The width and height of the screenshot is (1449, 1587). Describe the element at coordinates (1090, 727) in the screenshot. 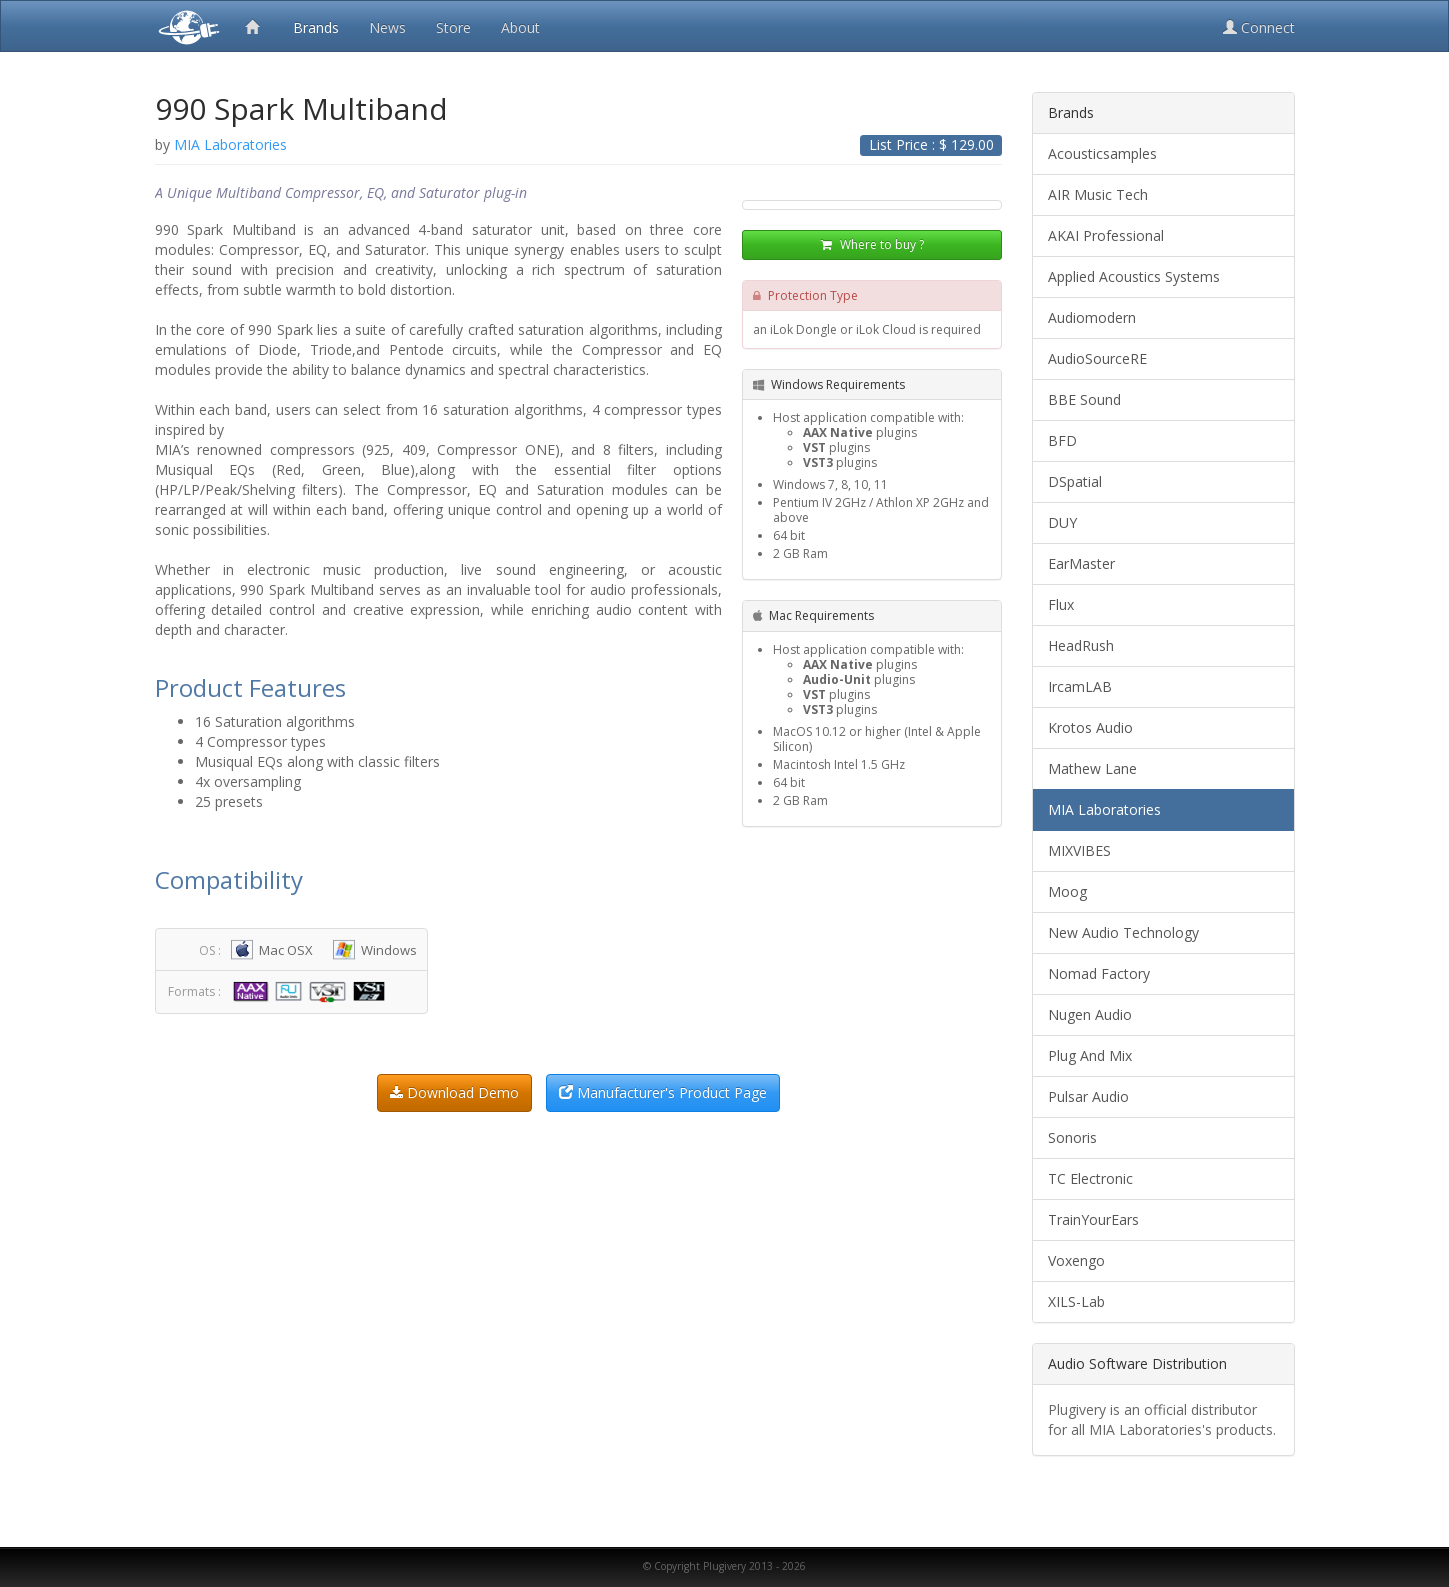

I see `Krotos Audio` at that location.